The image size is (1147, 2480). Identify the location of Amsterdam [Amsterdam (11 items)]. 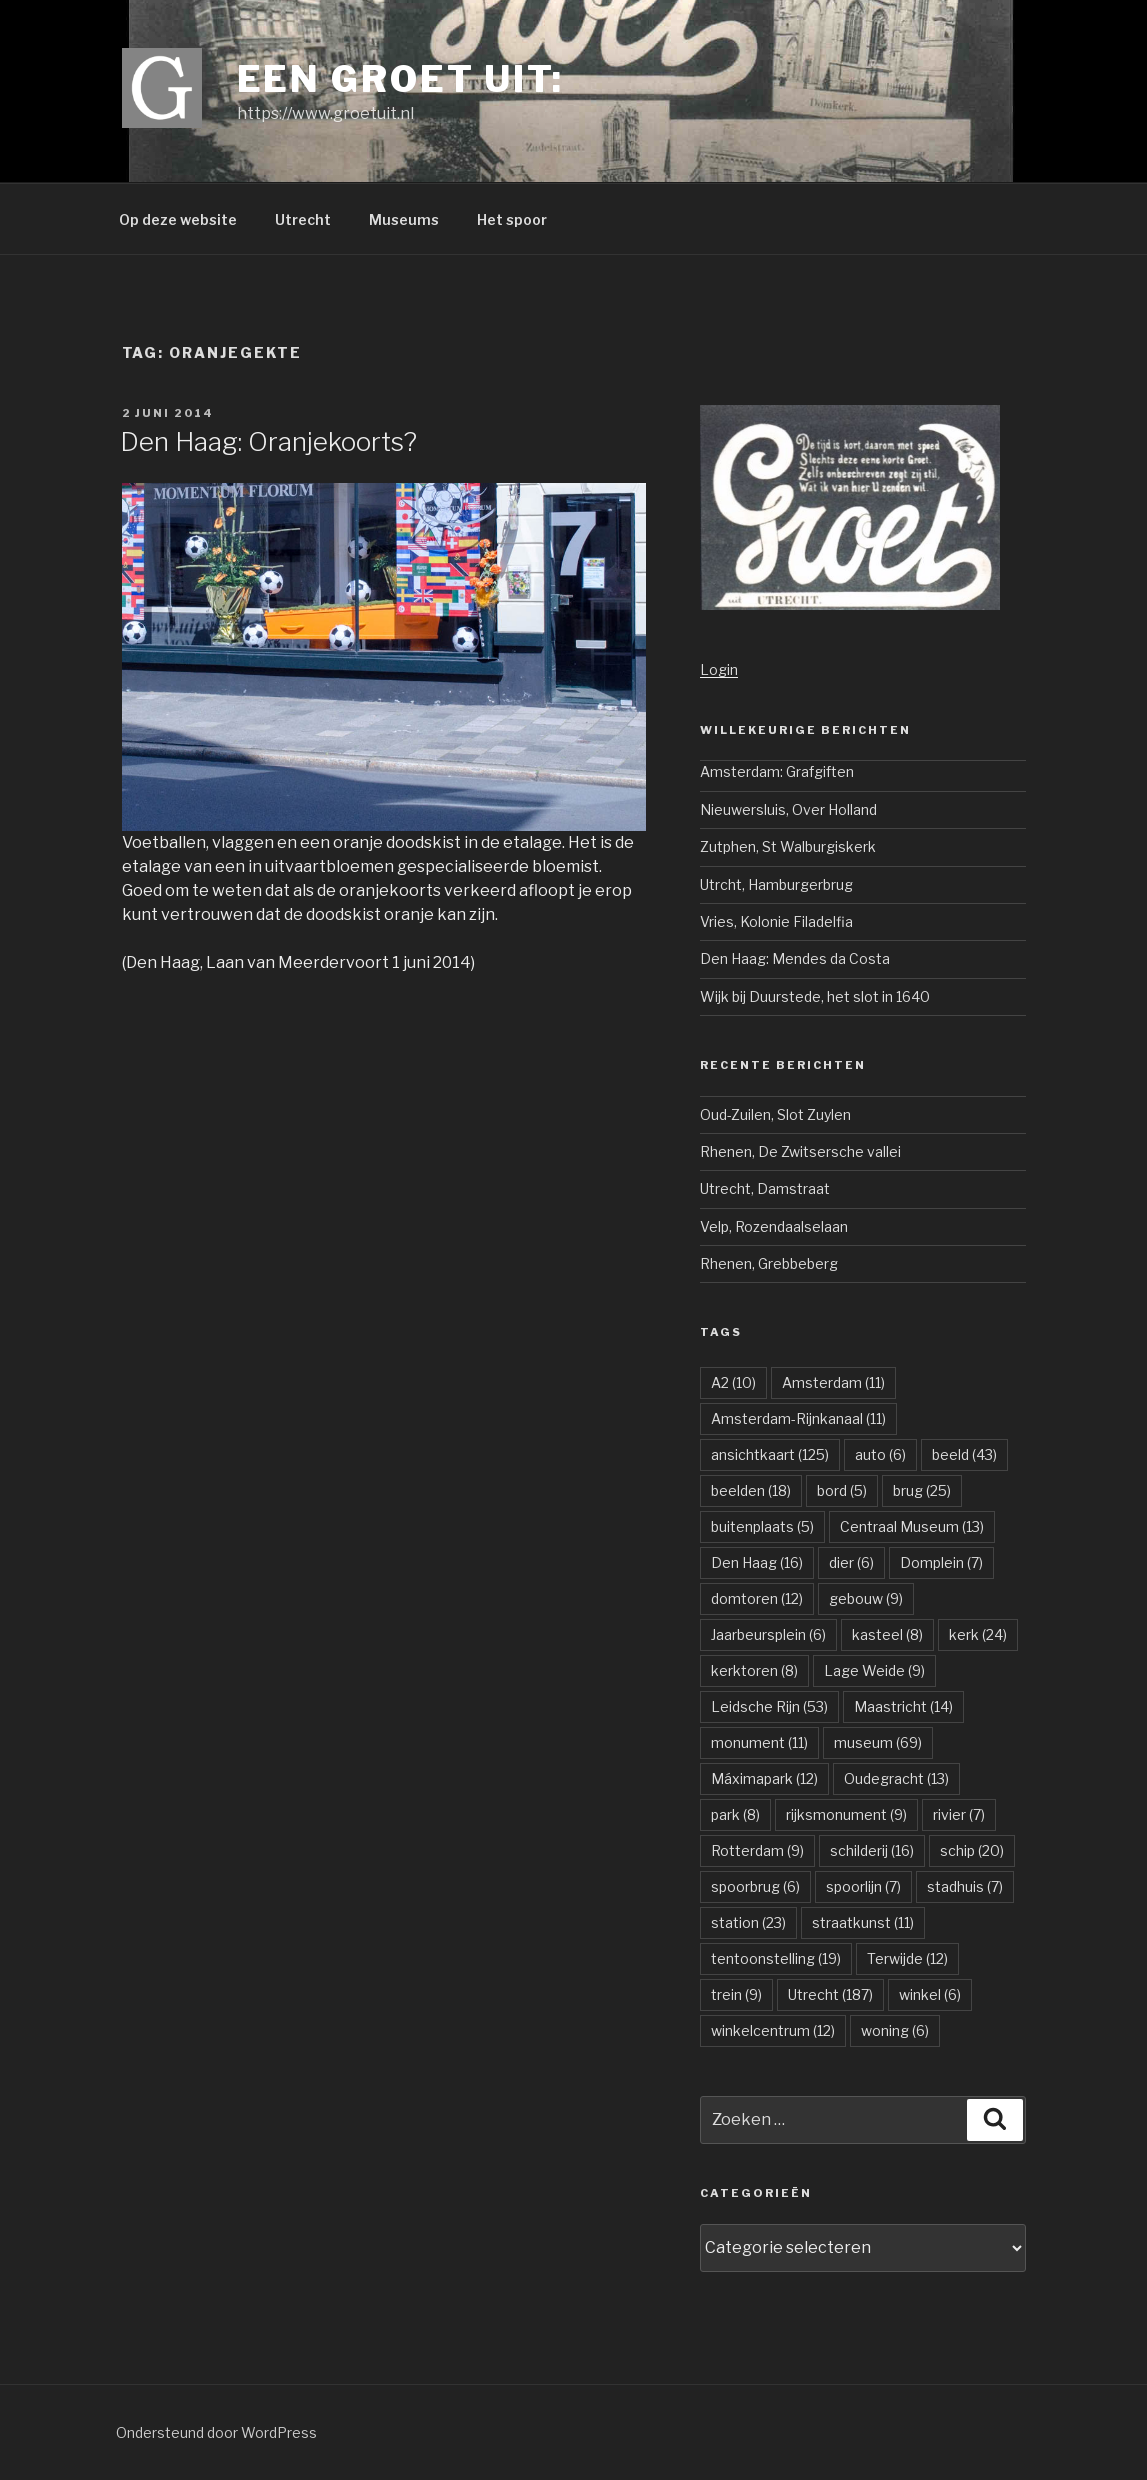
(833, 1382).